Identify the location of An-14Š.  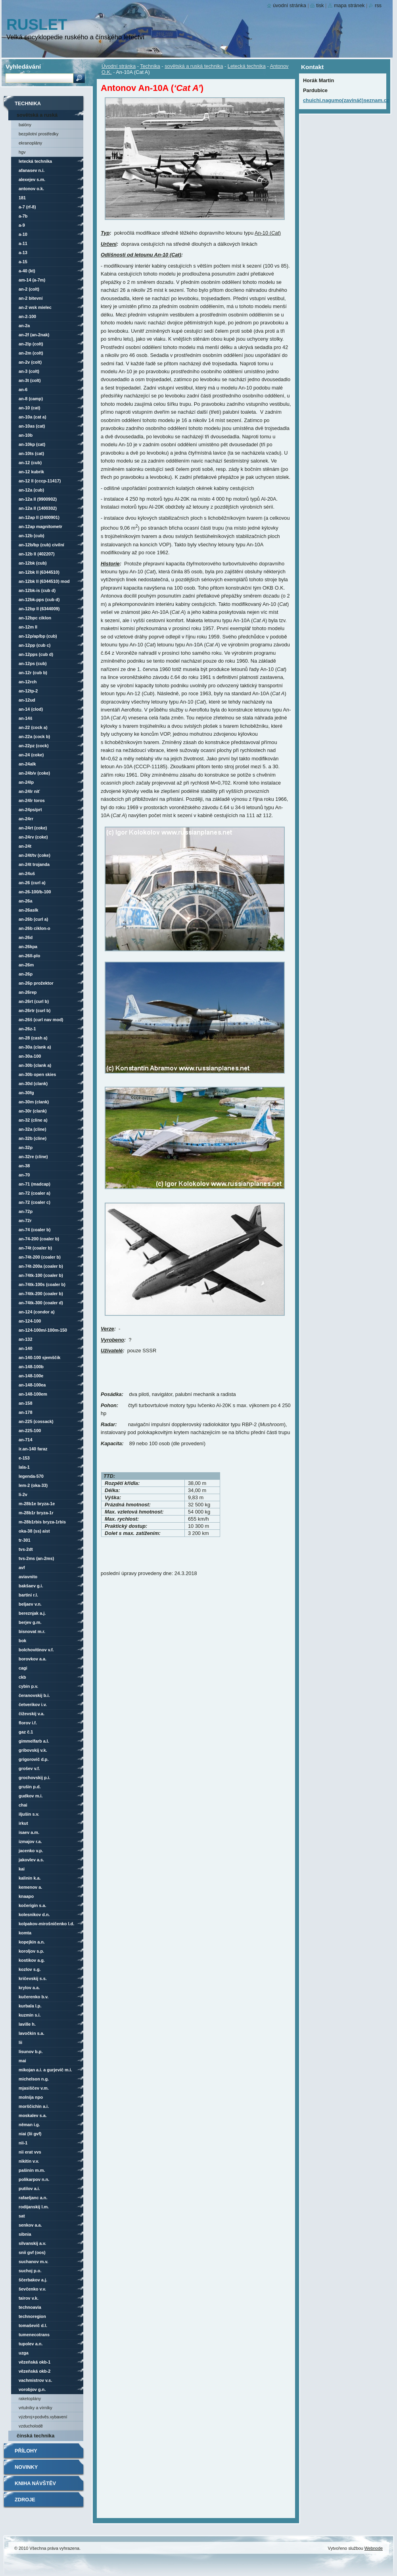
(25, 718).